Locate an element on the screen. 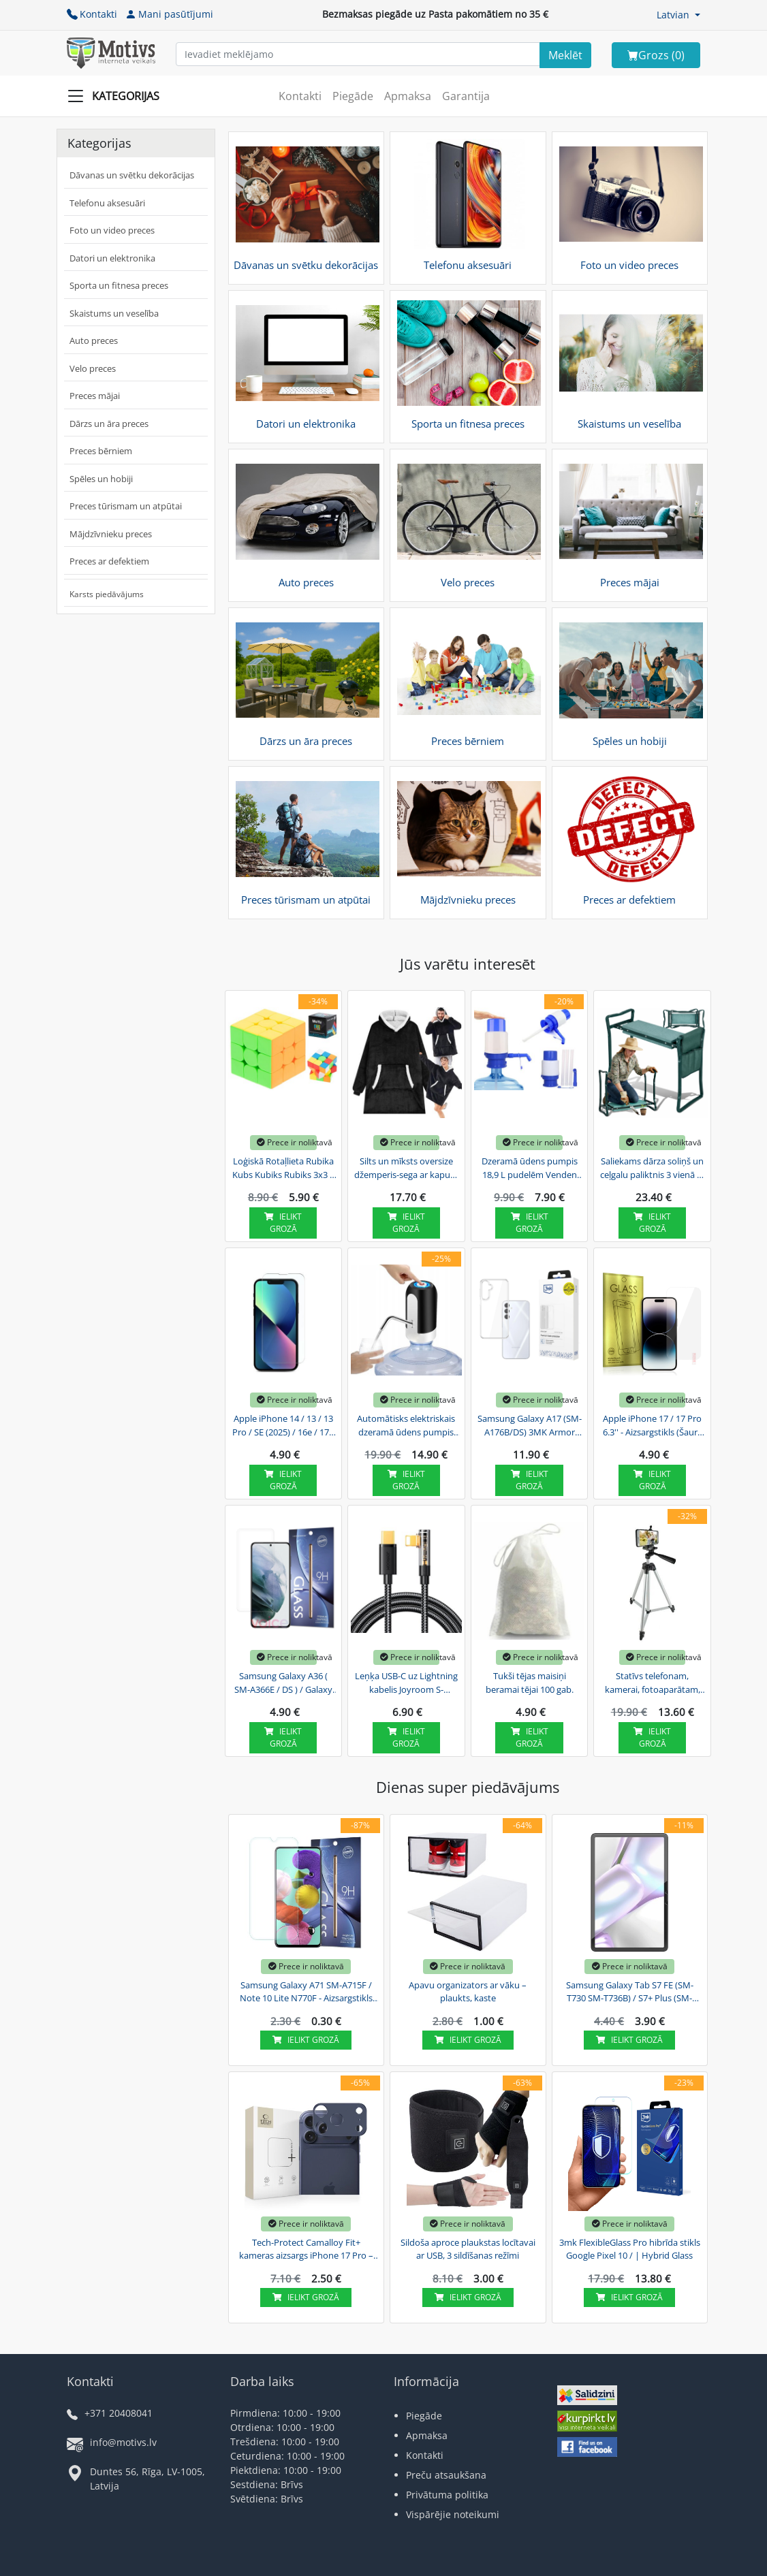 Image resolution: width=767 pixels, height=2576 pixels. Samsung Galaxy A36 ( SM-A366E / DS ) / Galaxy A56 ( SM-A566B / DS ) - Aizsargstikls (Šaurs... is located at coordinates (283, 1683).